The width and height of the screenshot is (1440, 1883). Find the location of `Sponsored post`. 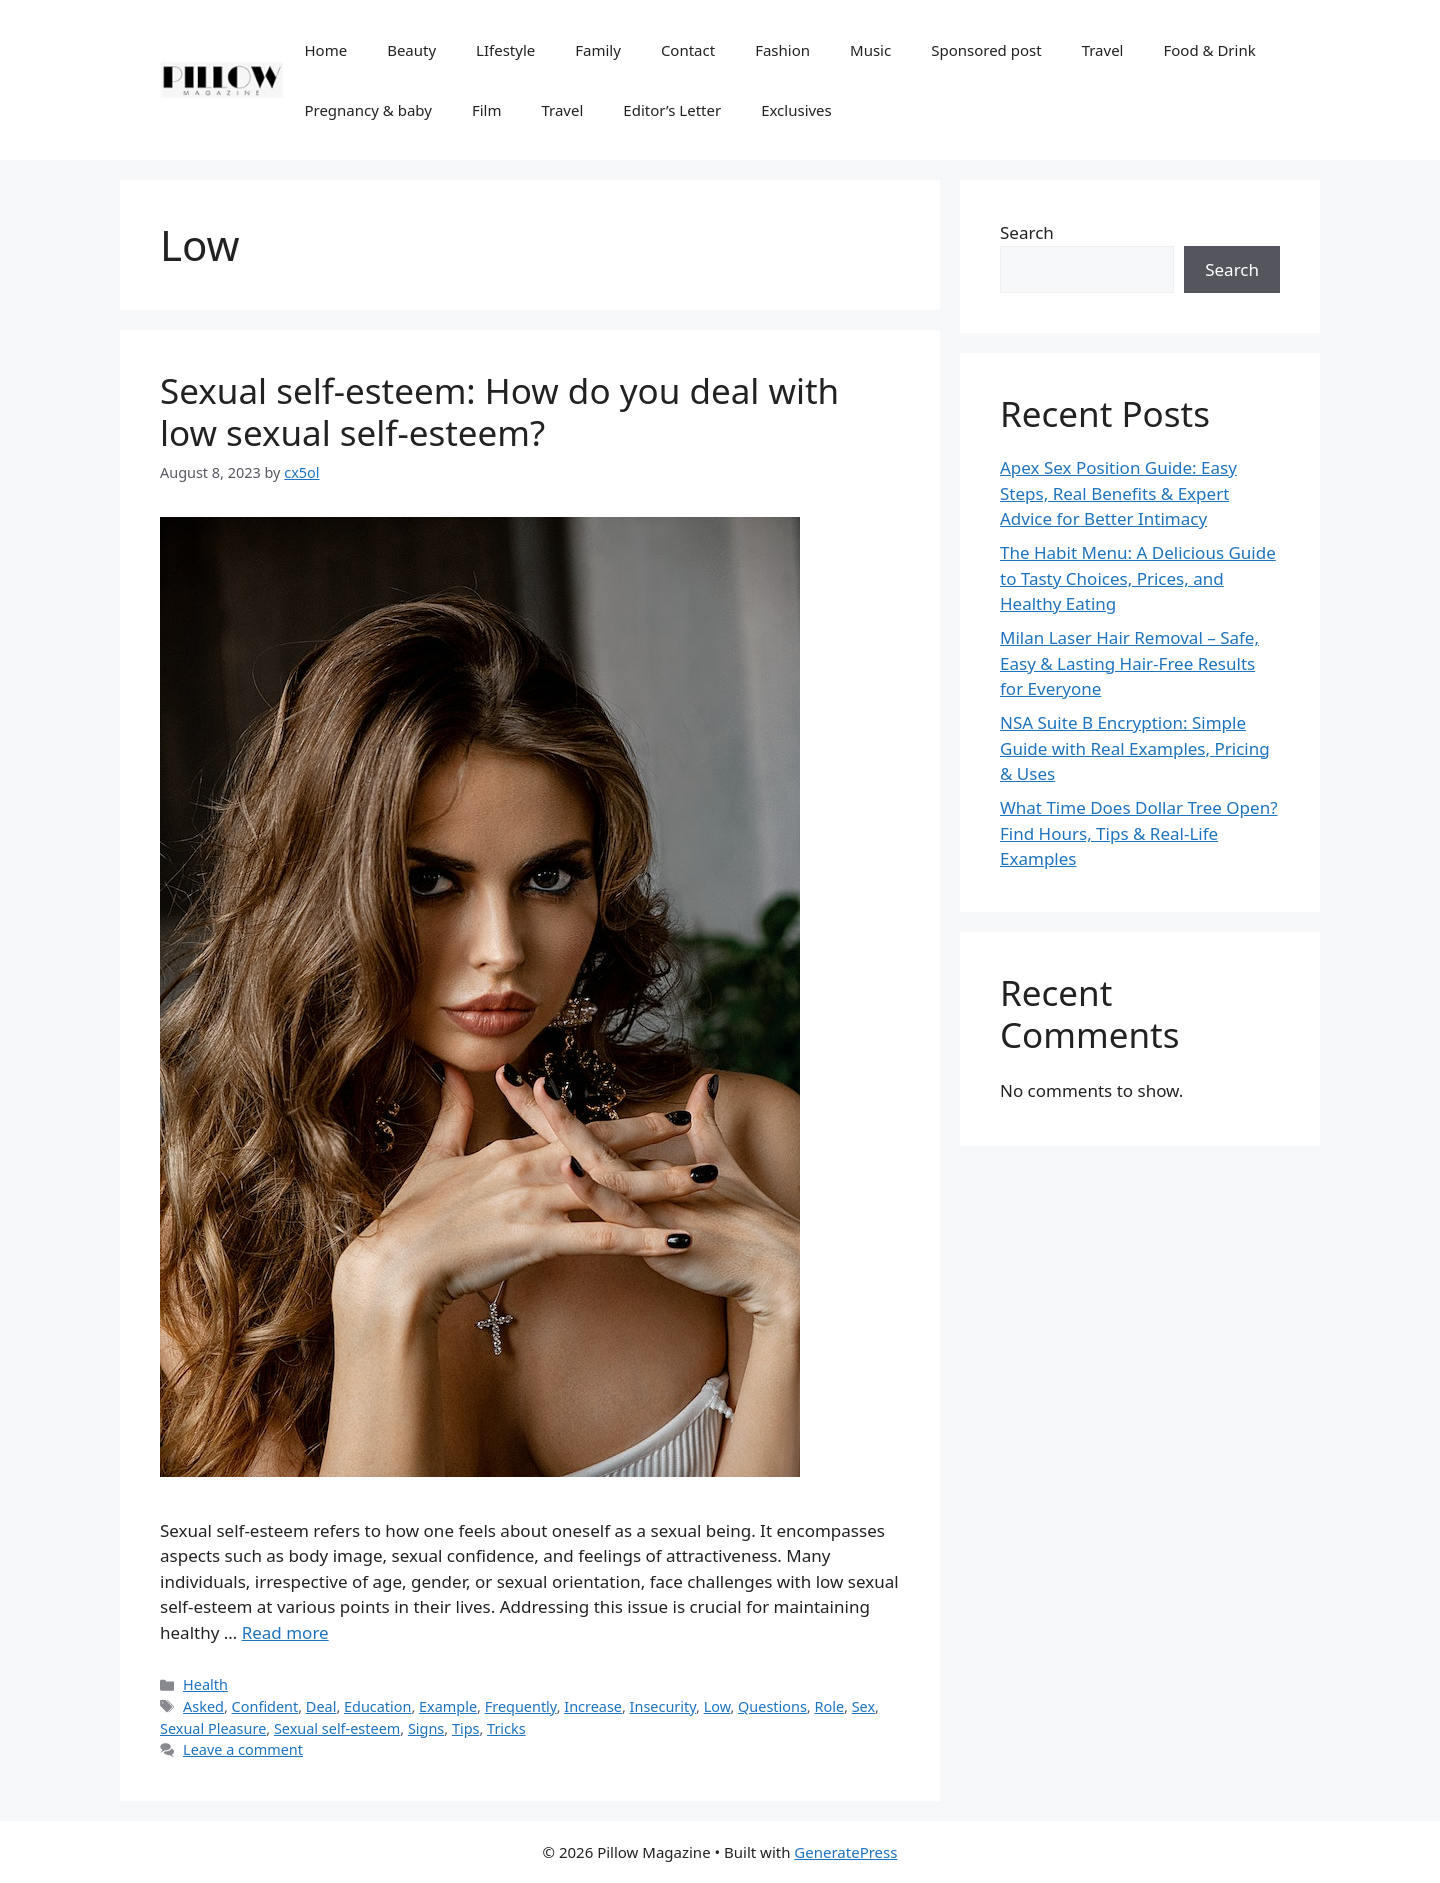

Sponsored post is located at coordinates (986, 50).